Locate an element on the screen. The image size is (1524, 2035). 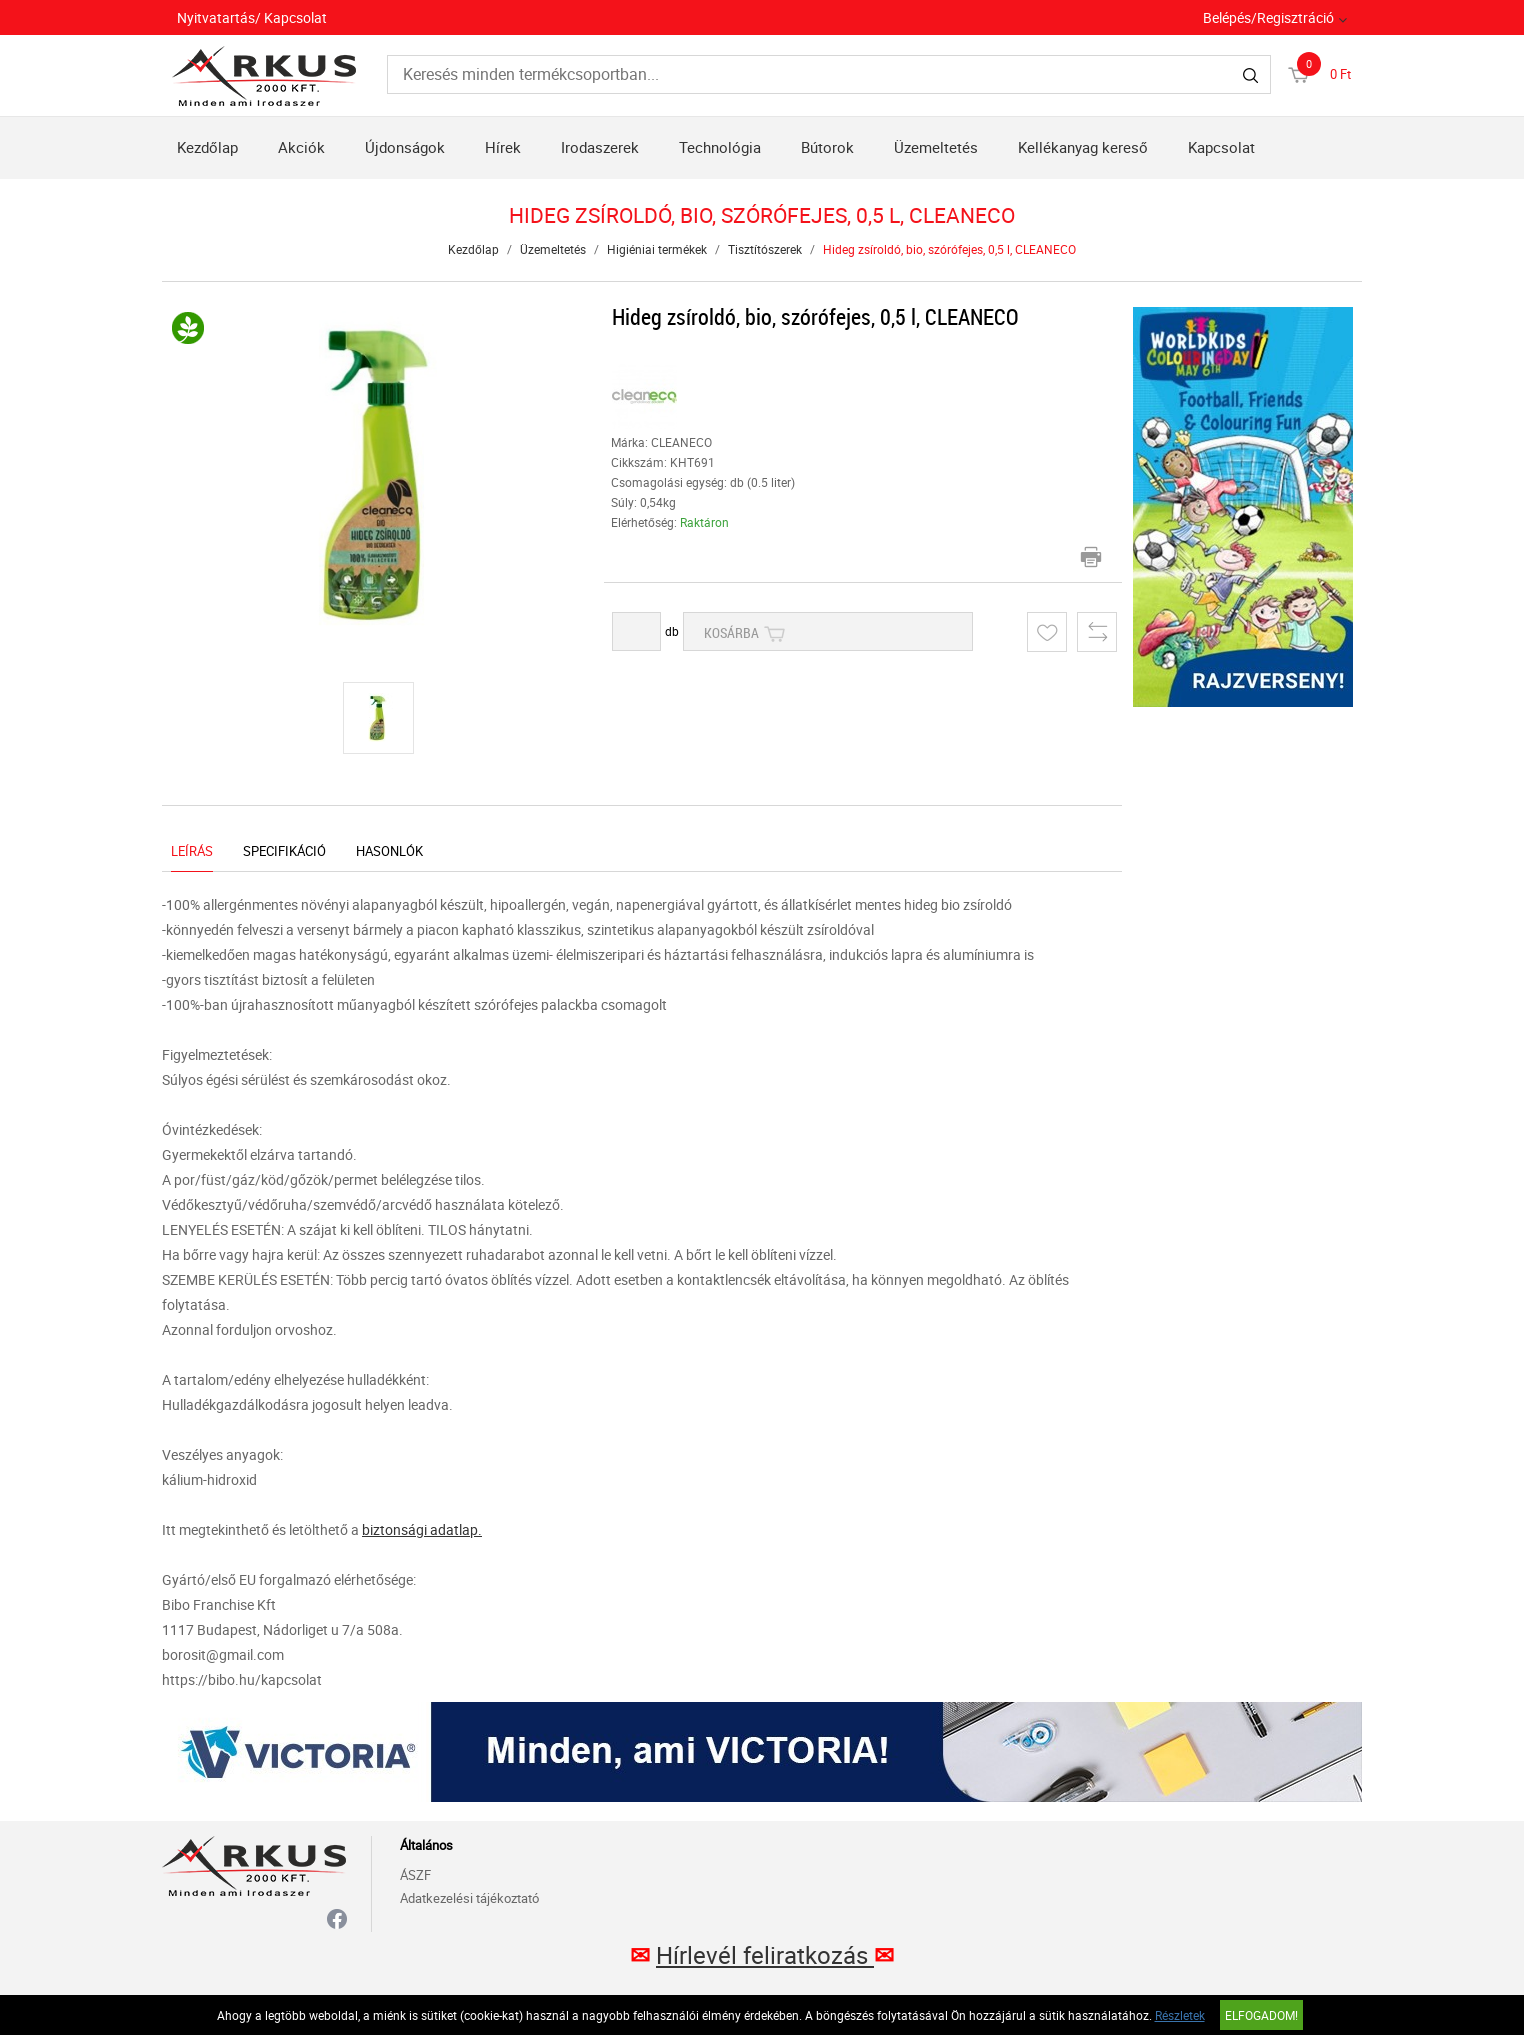
Nyitvatartás/ Kapcsolat is located at coordinates (252, 17).